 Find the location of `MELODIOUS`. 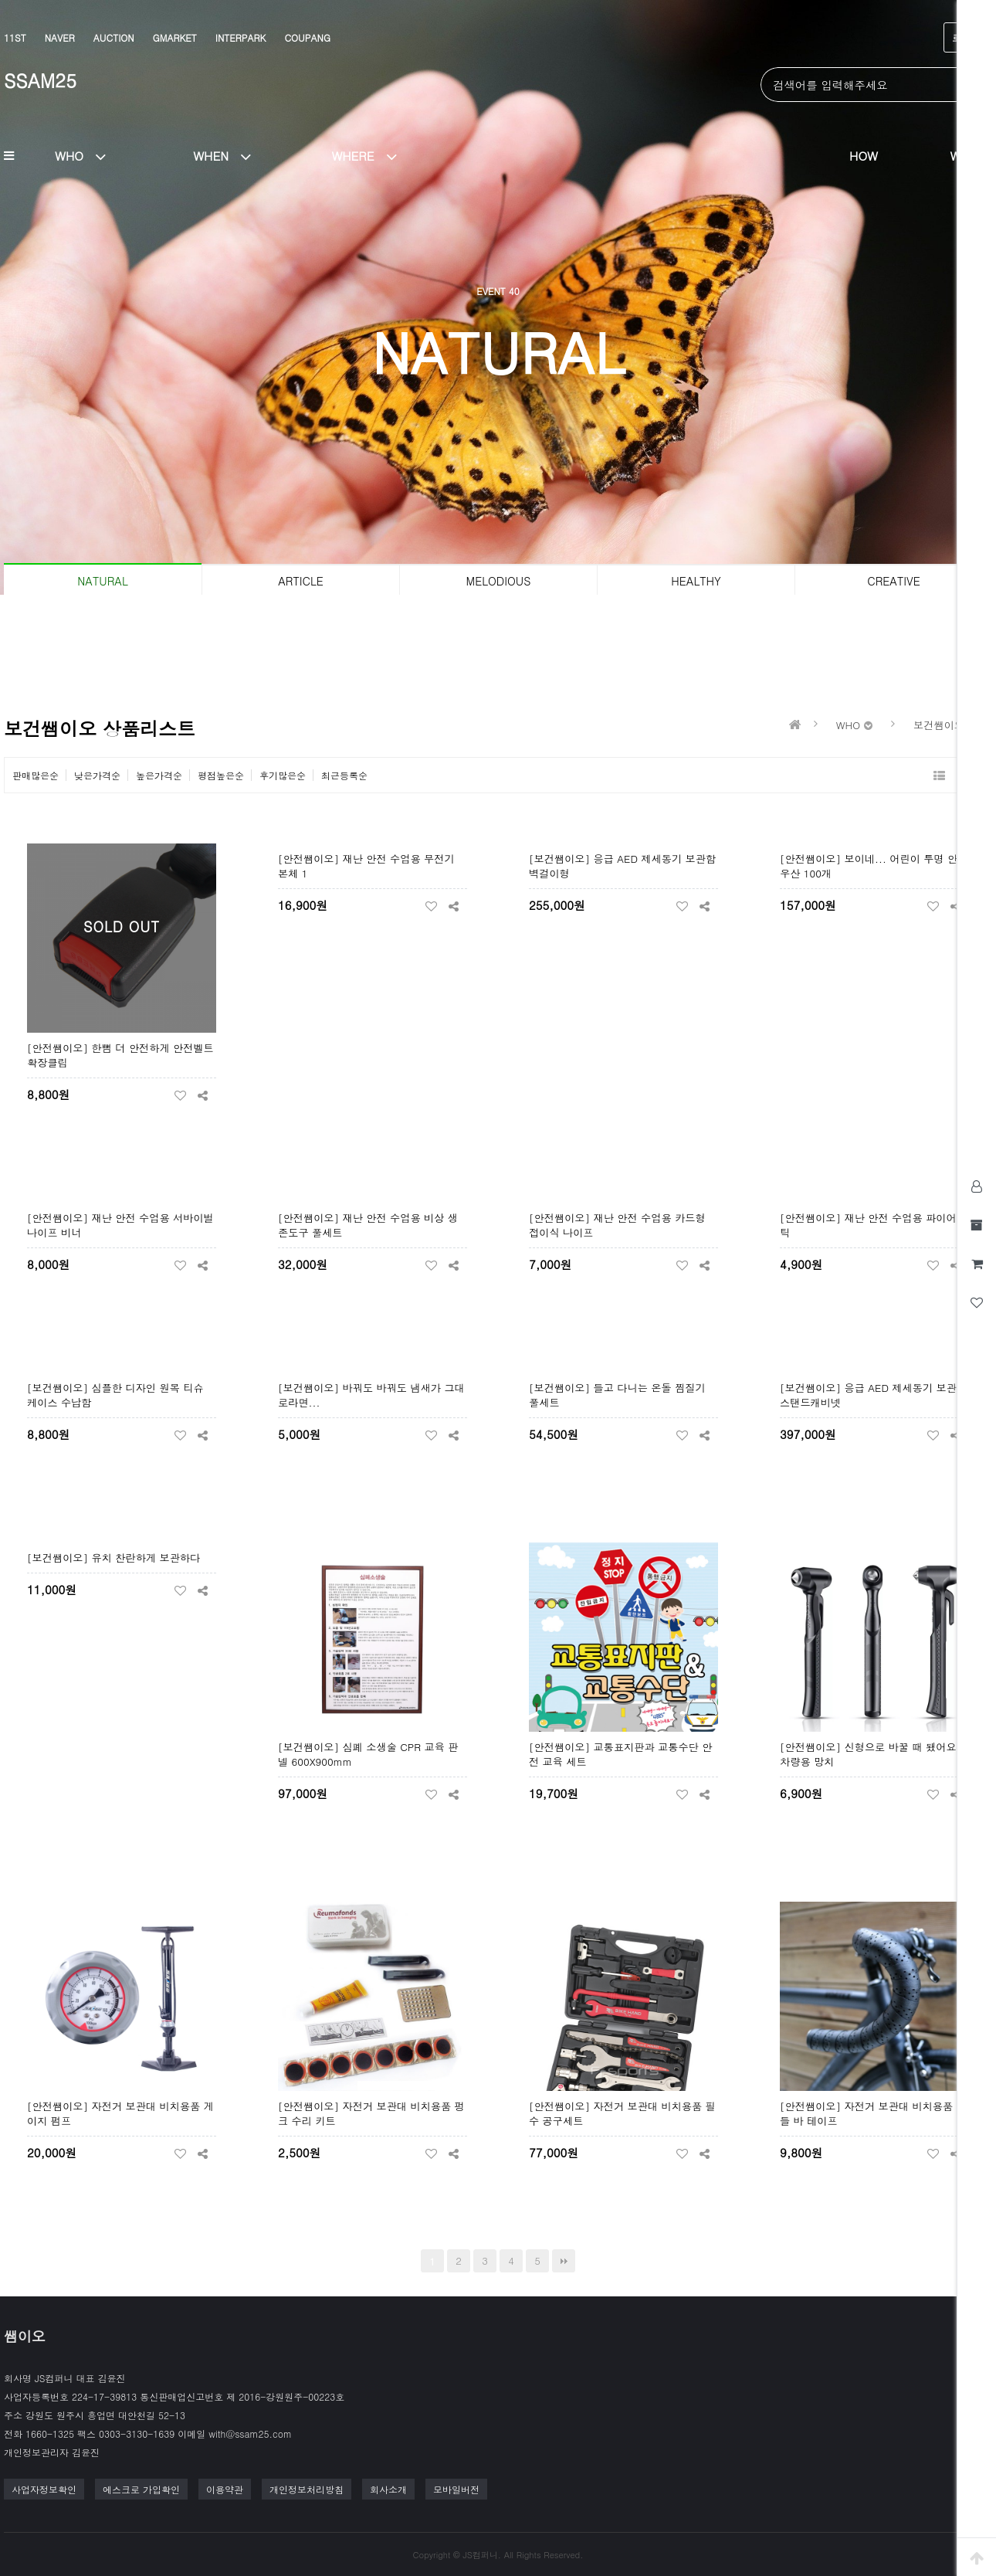

MELODIOUS is located at coordinates (498, 581).